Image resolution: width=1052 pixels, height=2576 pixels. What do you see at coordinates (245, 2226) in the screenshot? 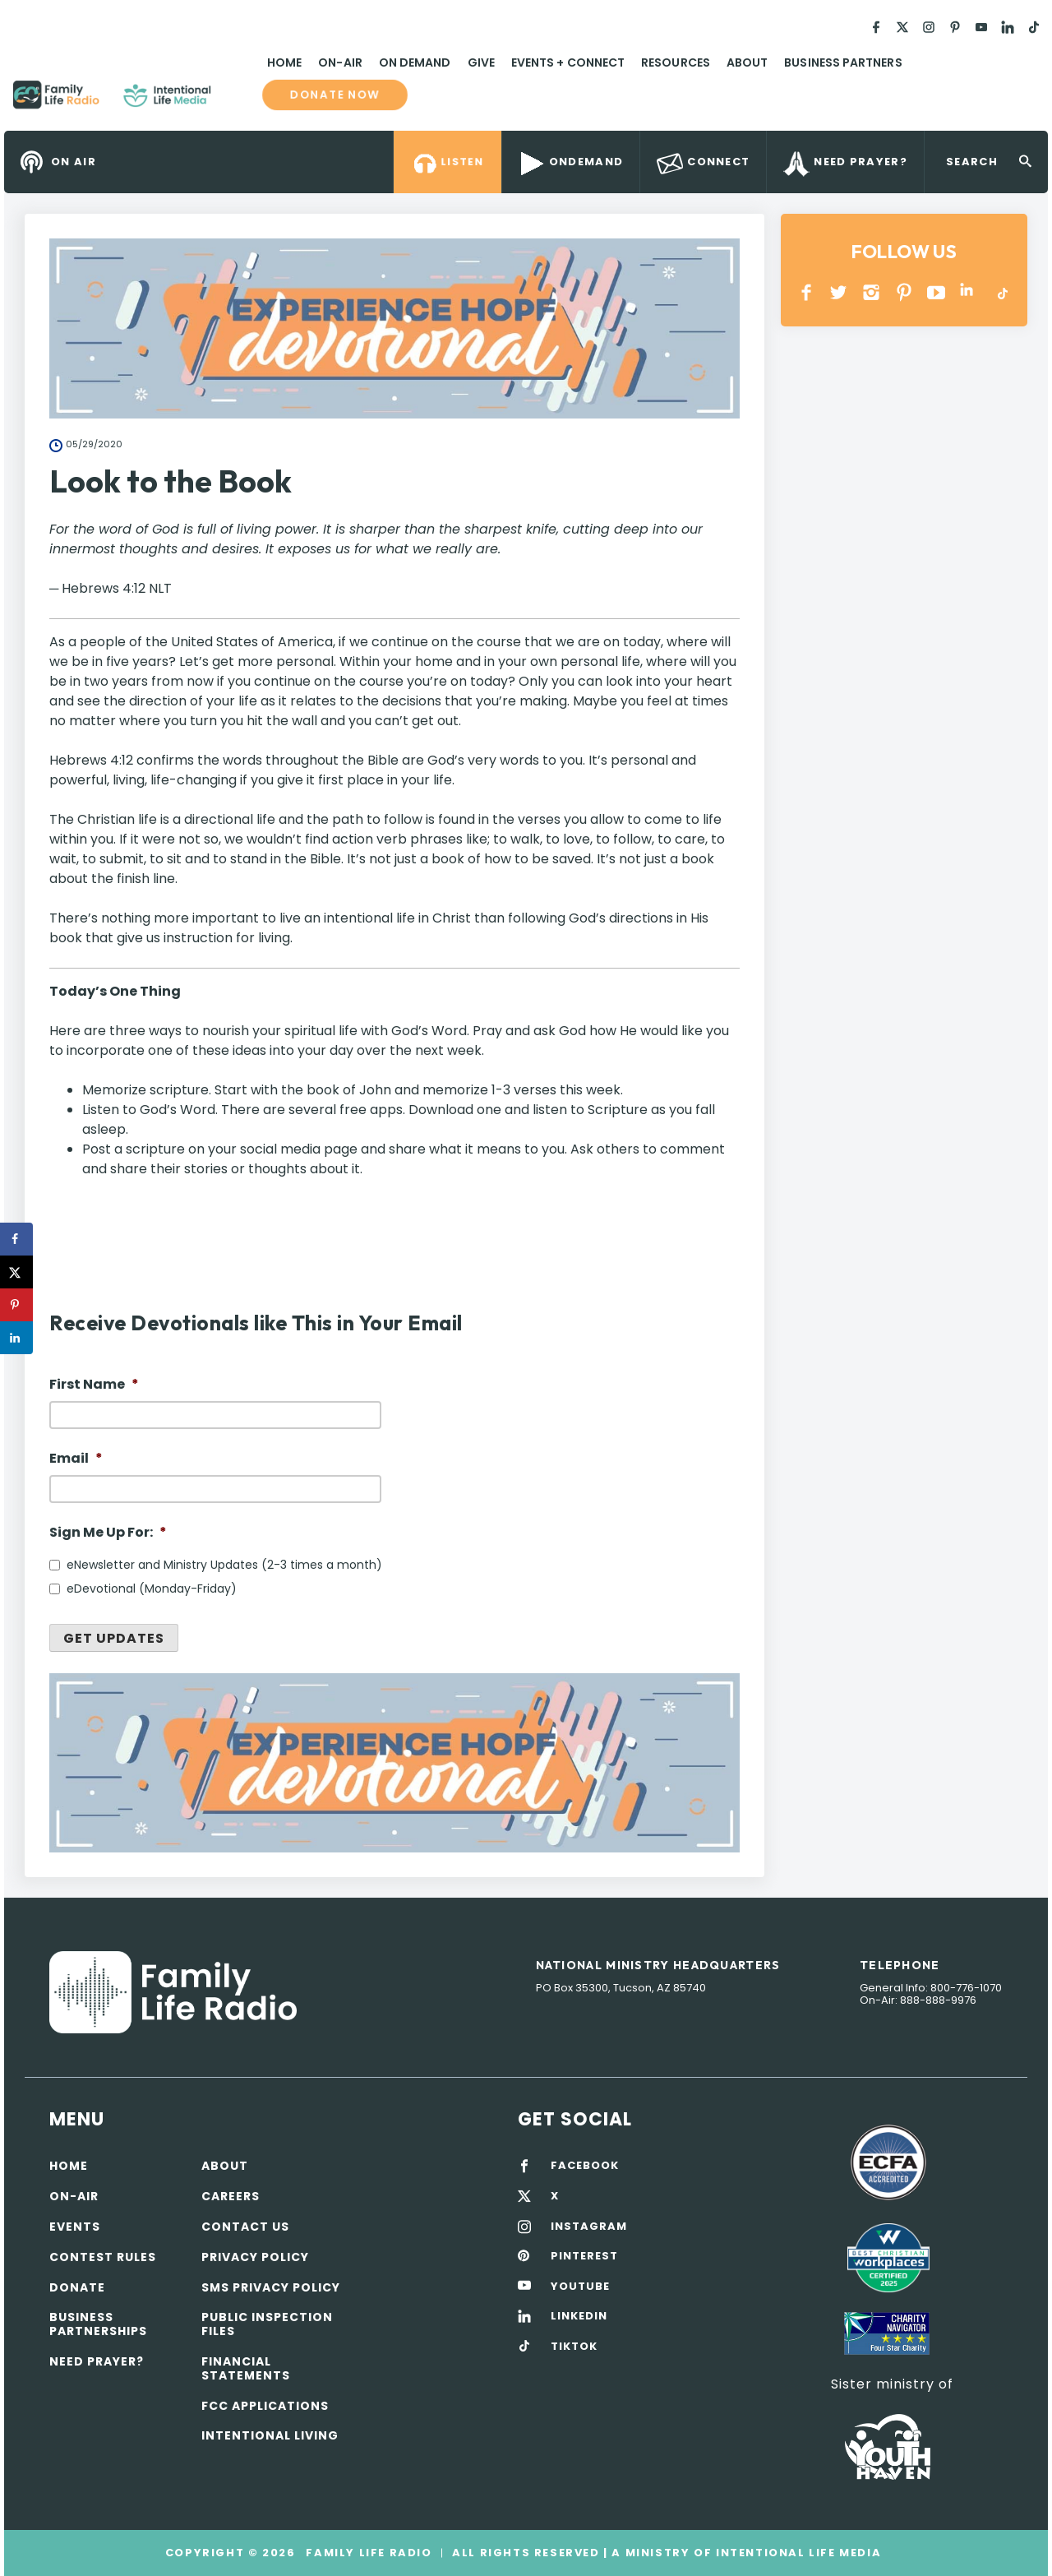
I see `Contact Us` at bounding box center [245, 2226].